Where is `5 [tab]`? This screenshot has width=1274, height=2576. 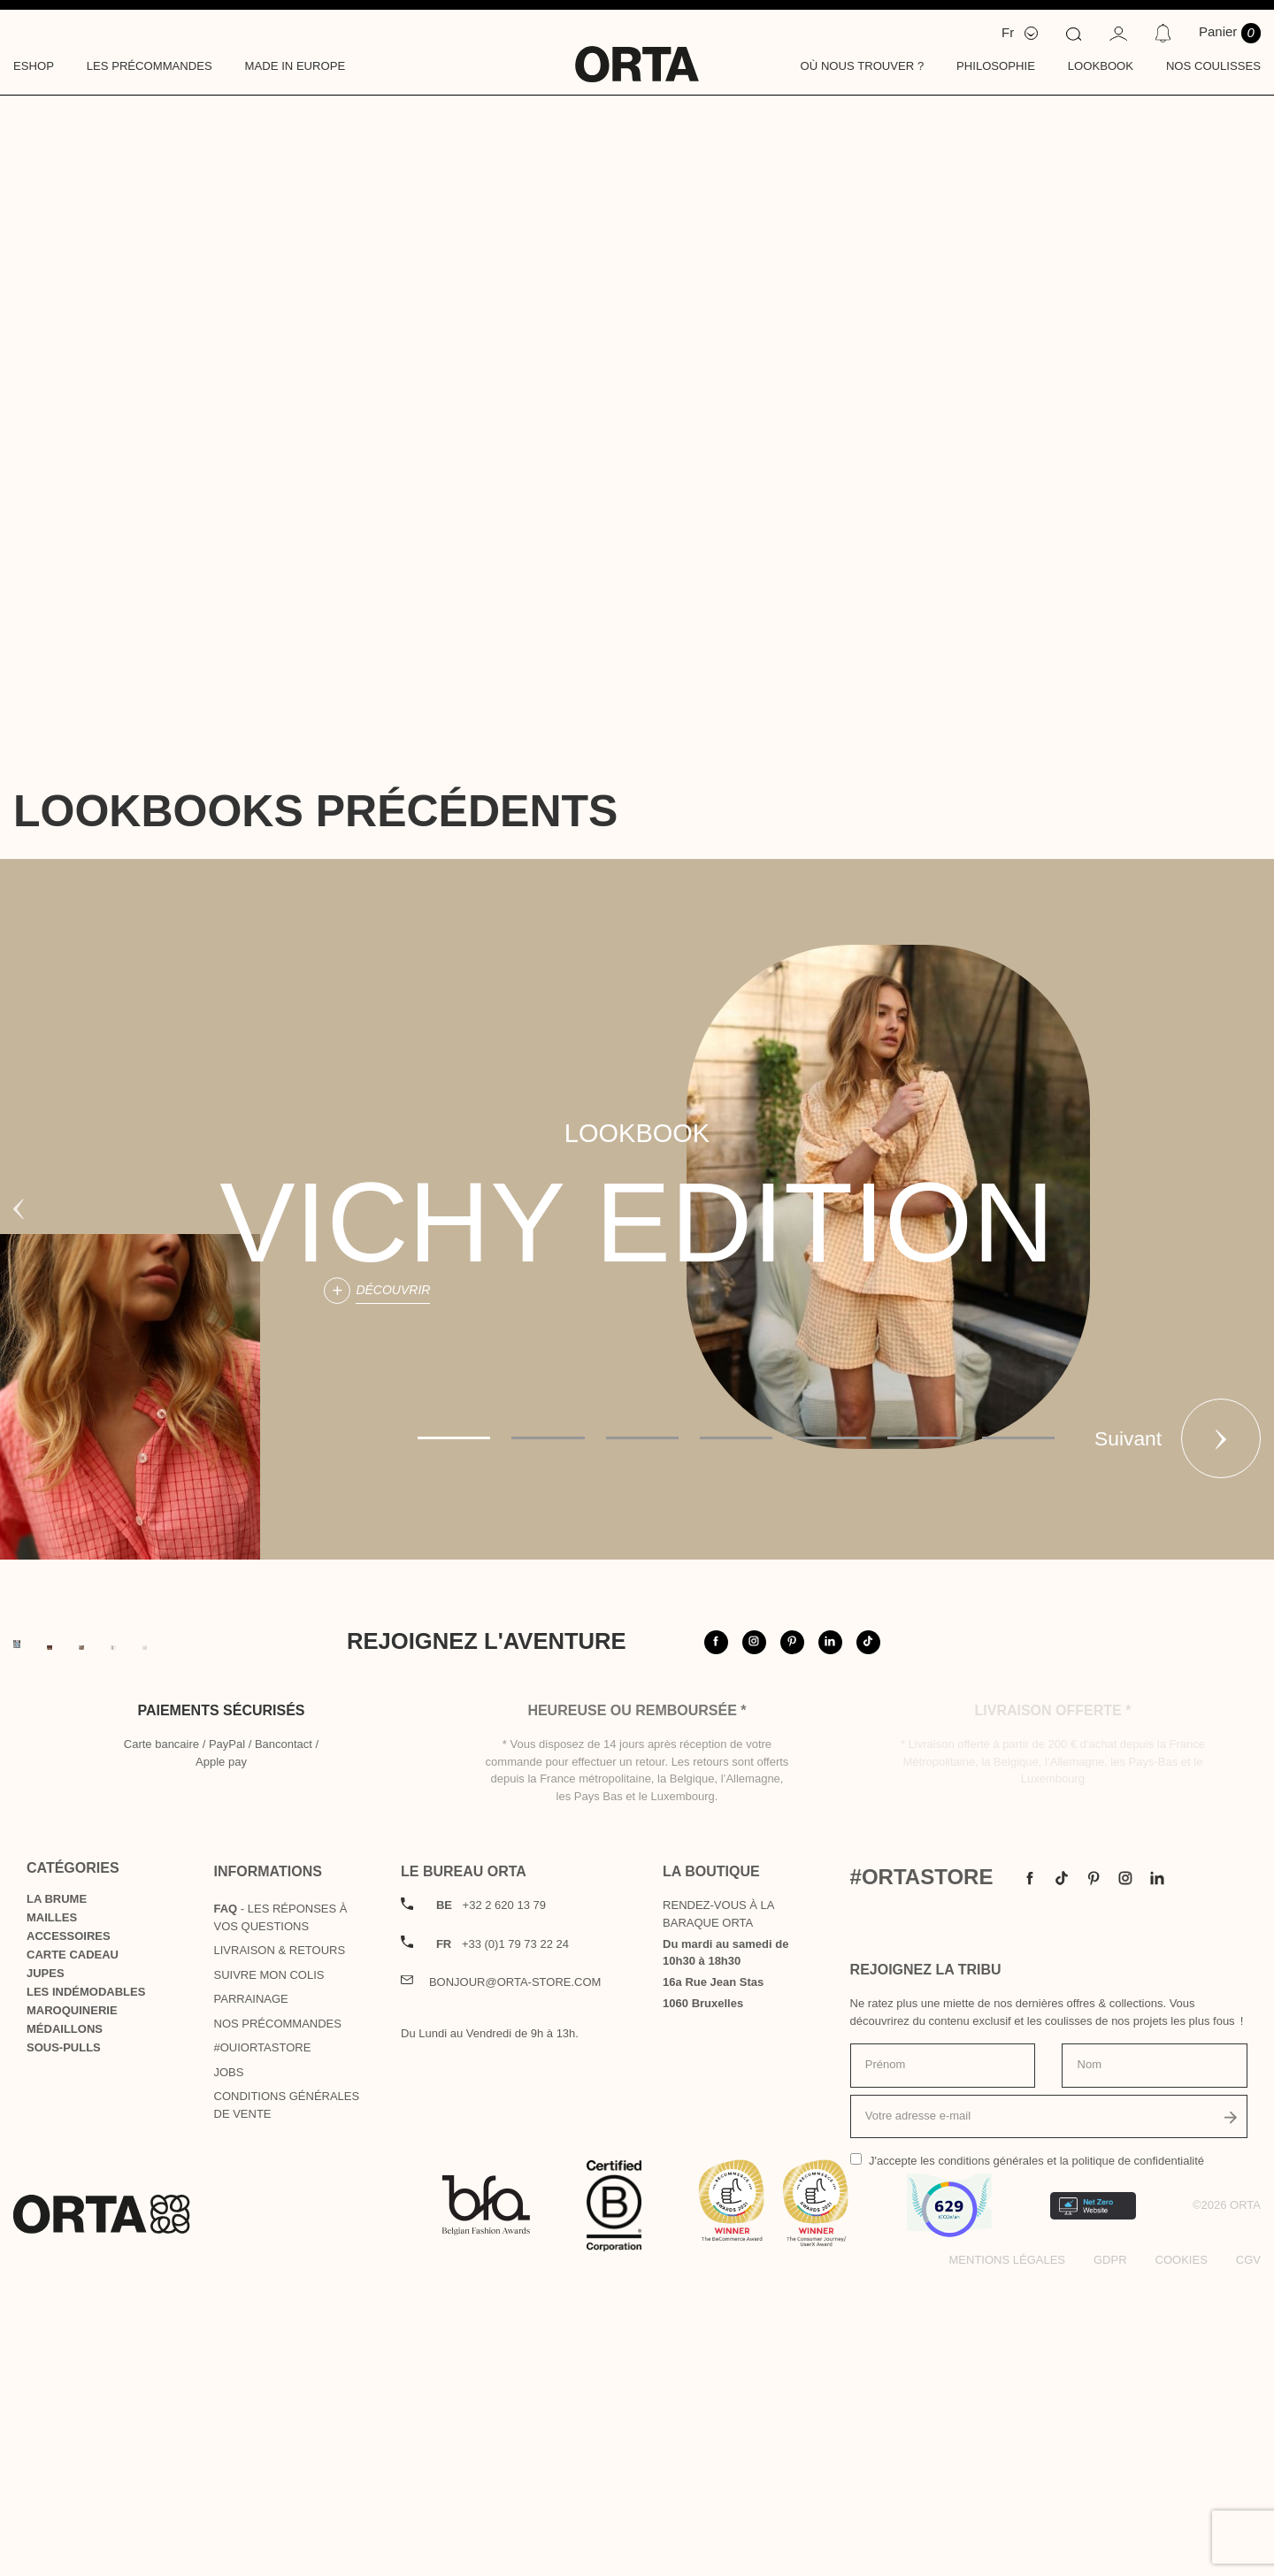
5 [tab] is located at coordinates (830, 1438).